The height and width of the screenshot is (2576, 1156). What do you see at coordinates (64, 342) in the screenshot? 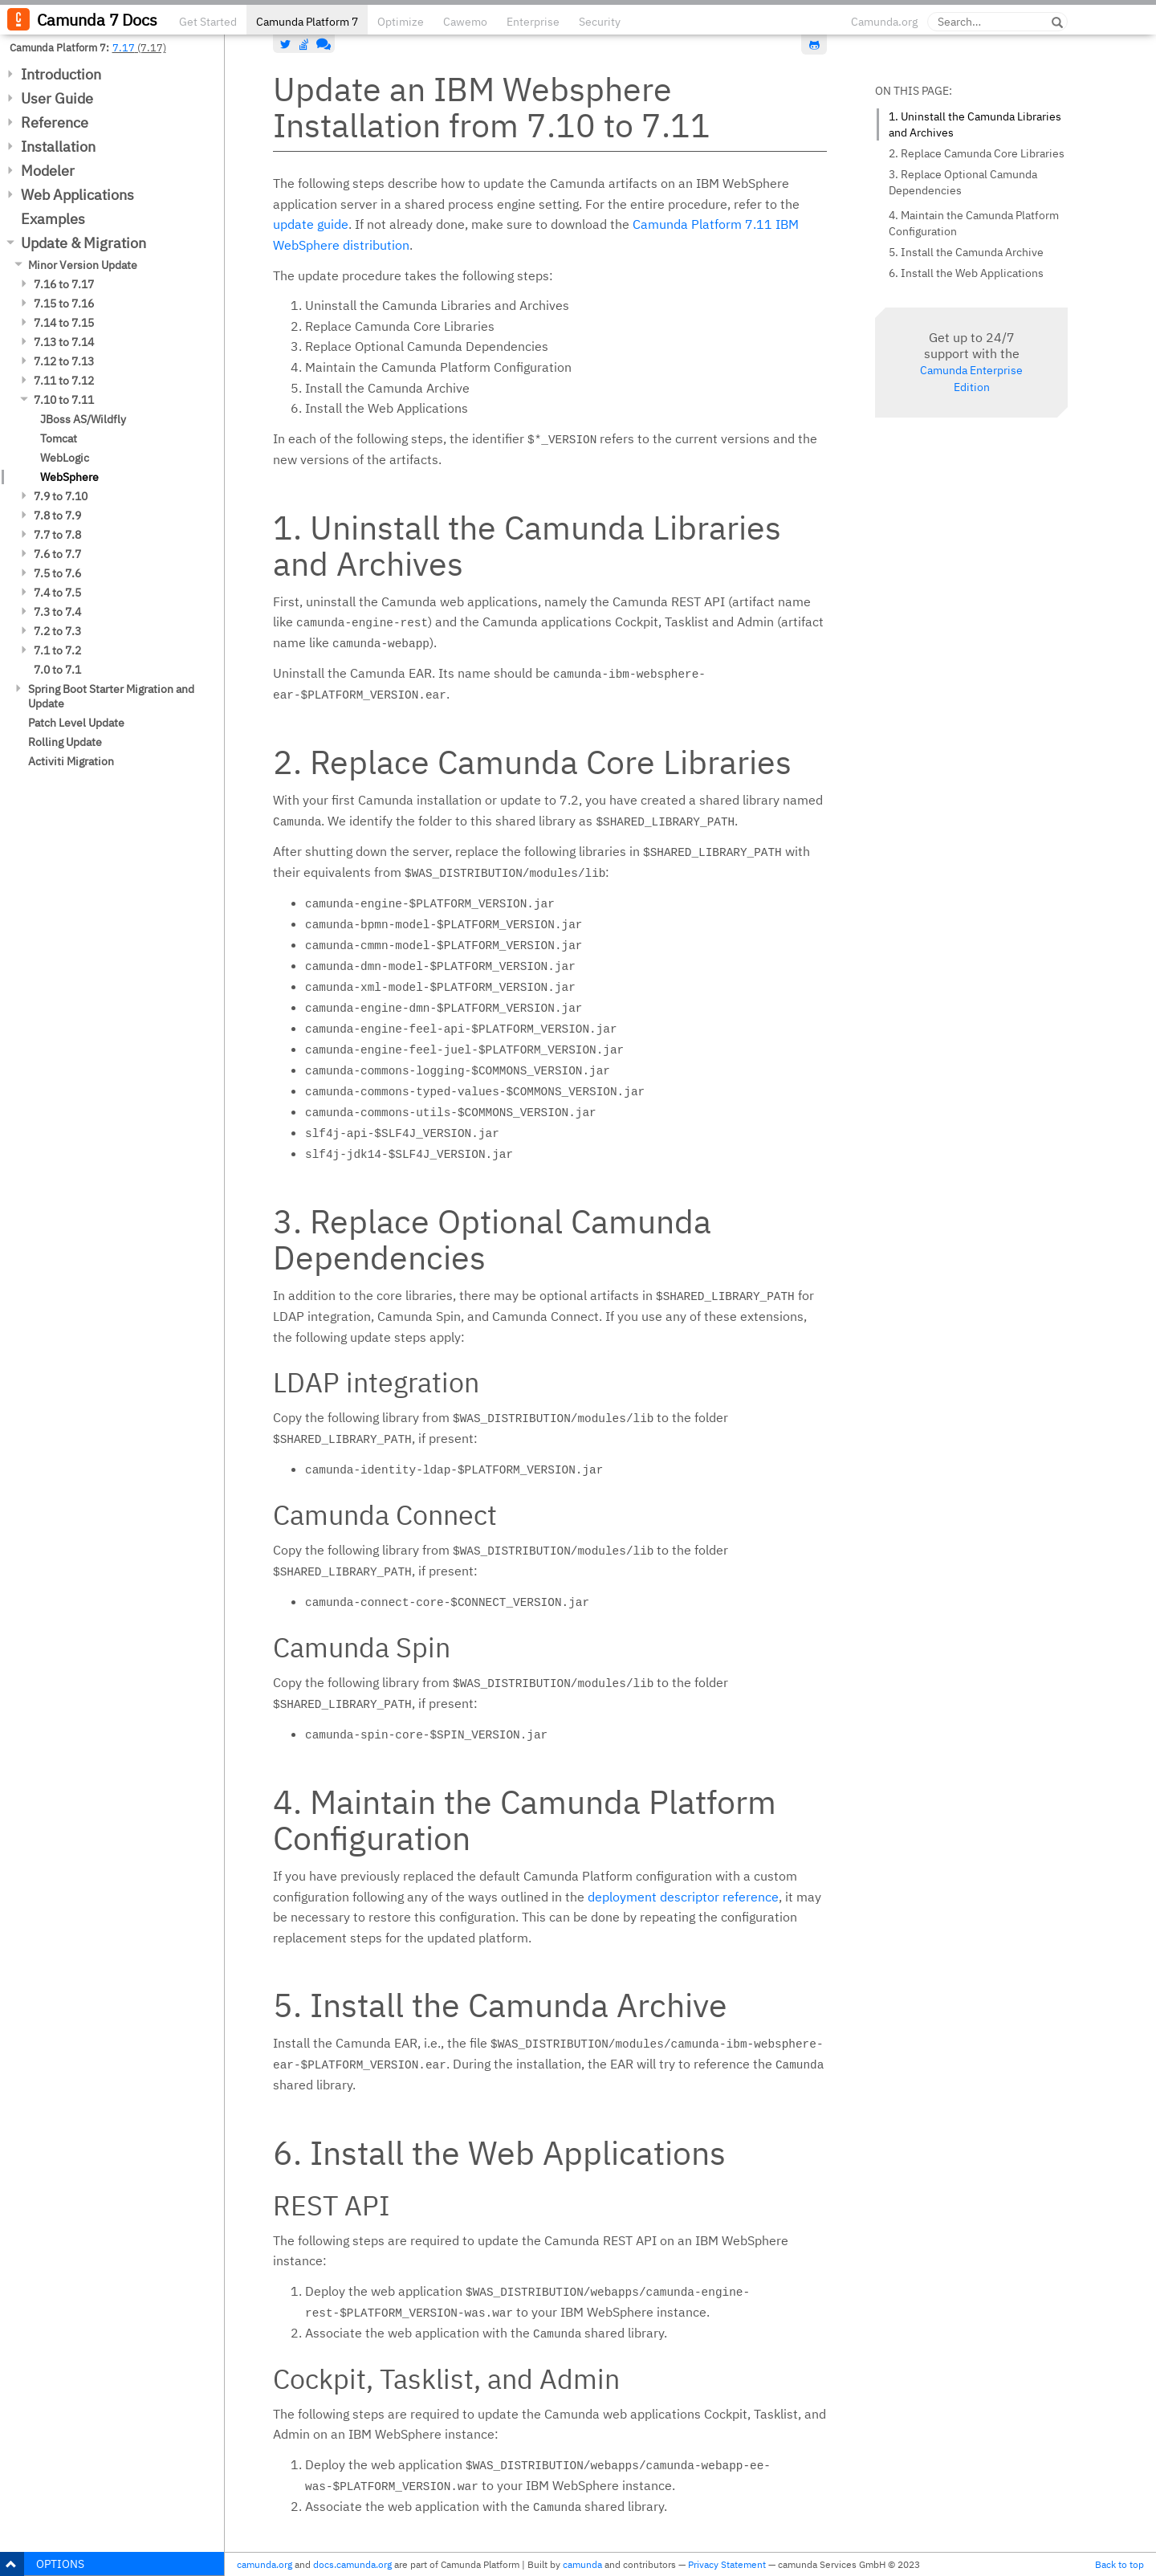
I see `7.13 to 7.14` at bounding box center [64, 342].